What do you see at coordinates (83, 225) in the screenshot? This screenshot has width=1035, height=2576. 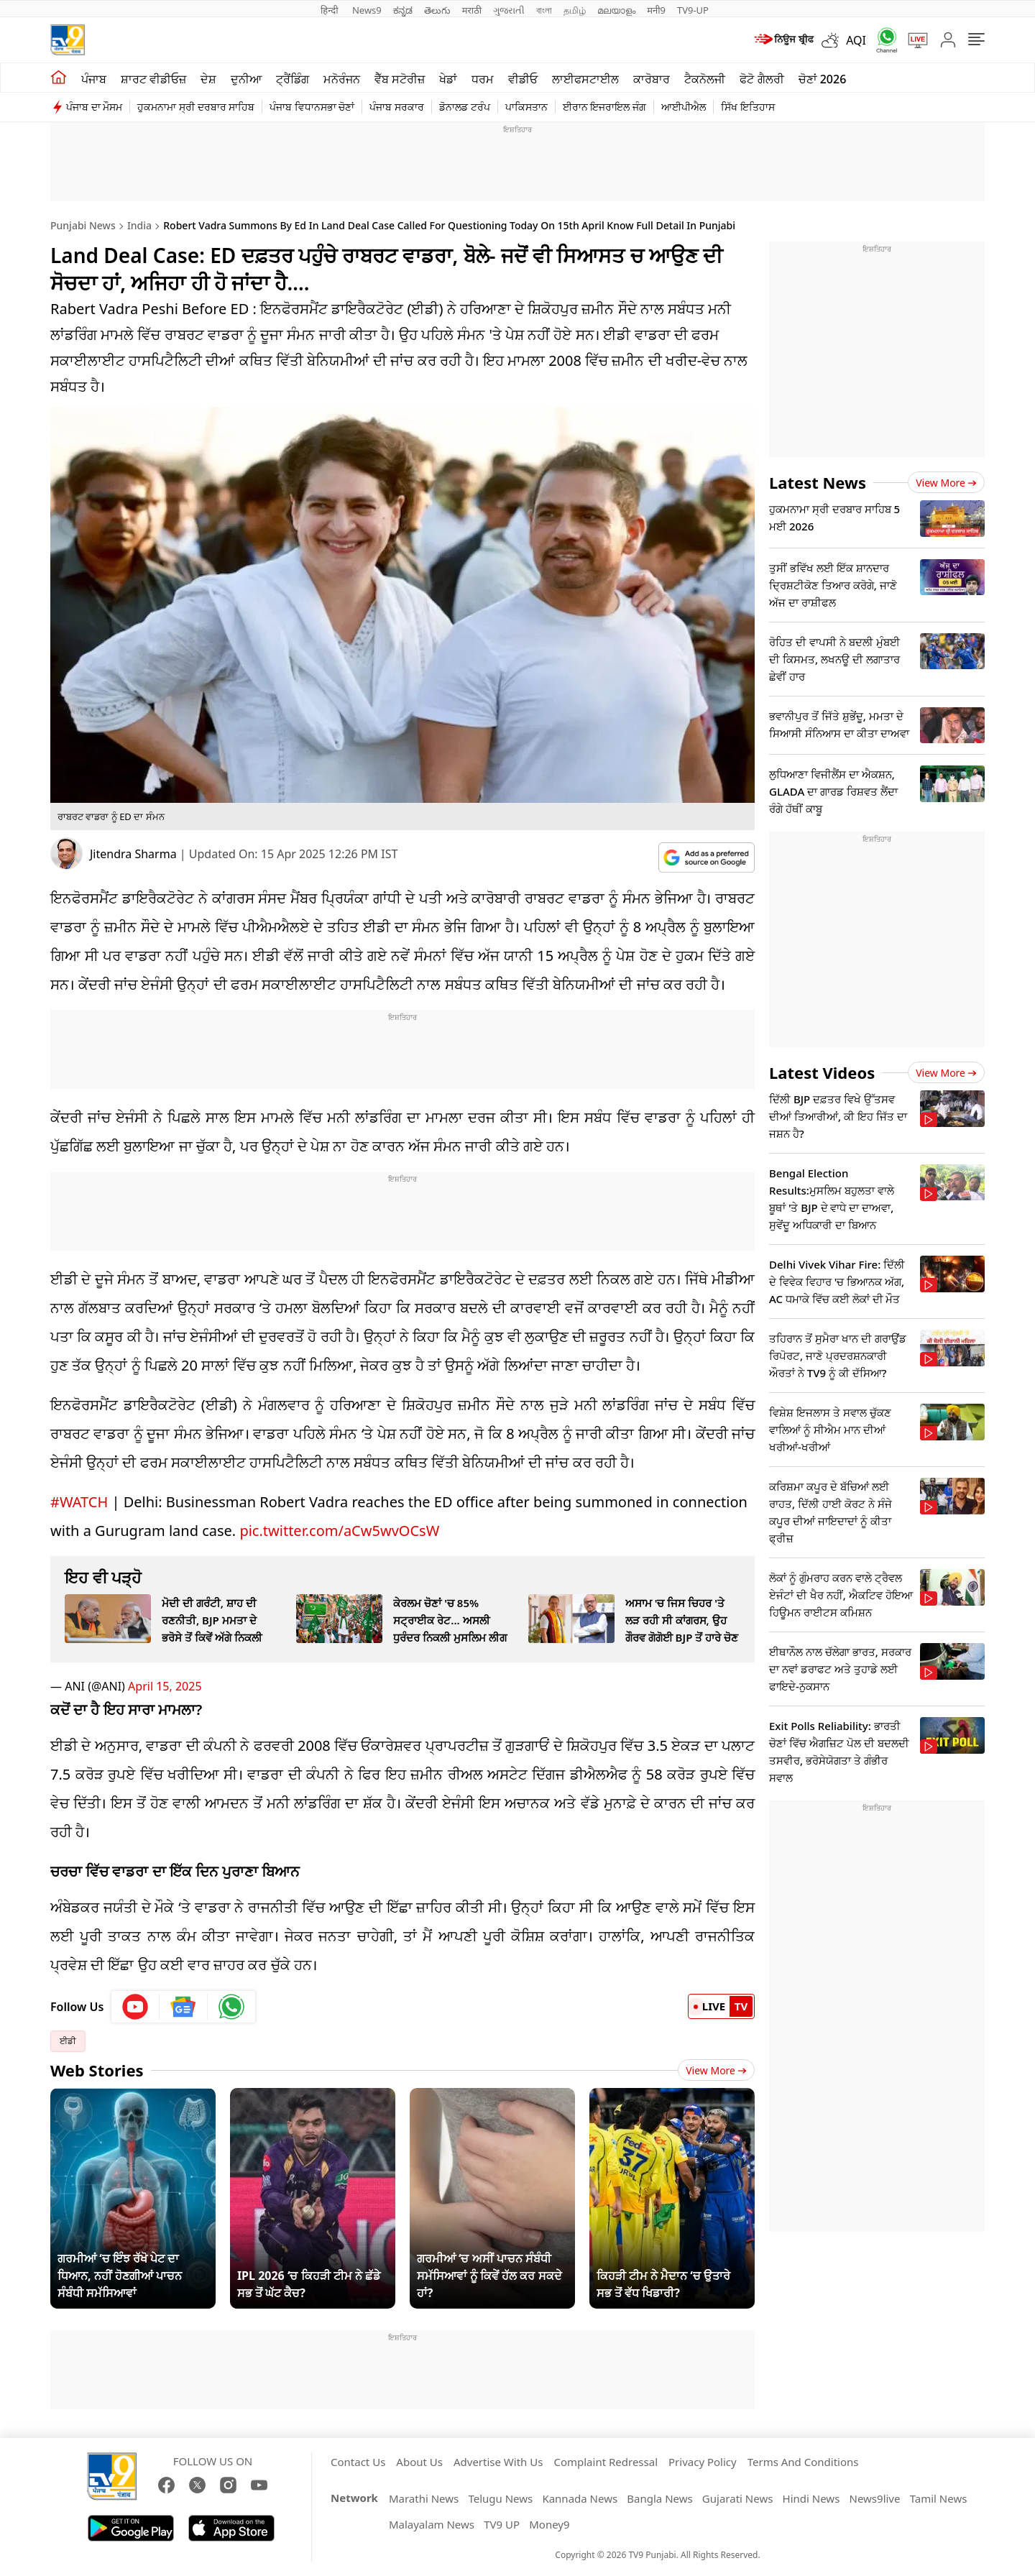 I see `Punjabi News` at bounding box center [83, 225].